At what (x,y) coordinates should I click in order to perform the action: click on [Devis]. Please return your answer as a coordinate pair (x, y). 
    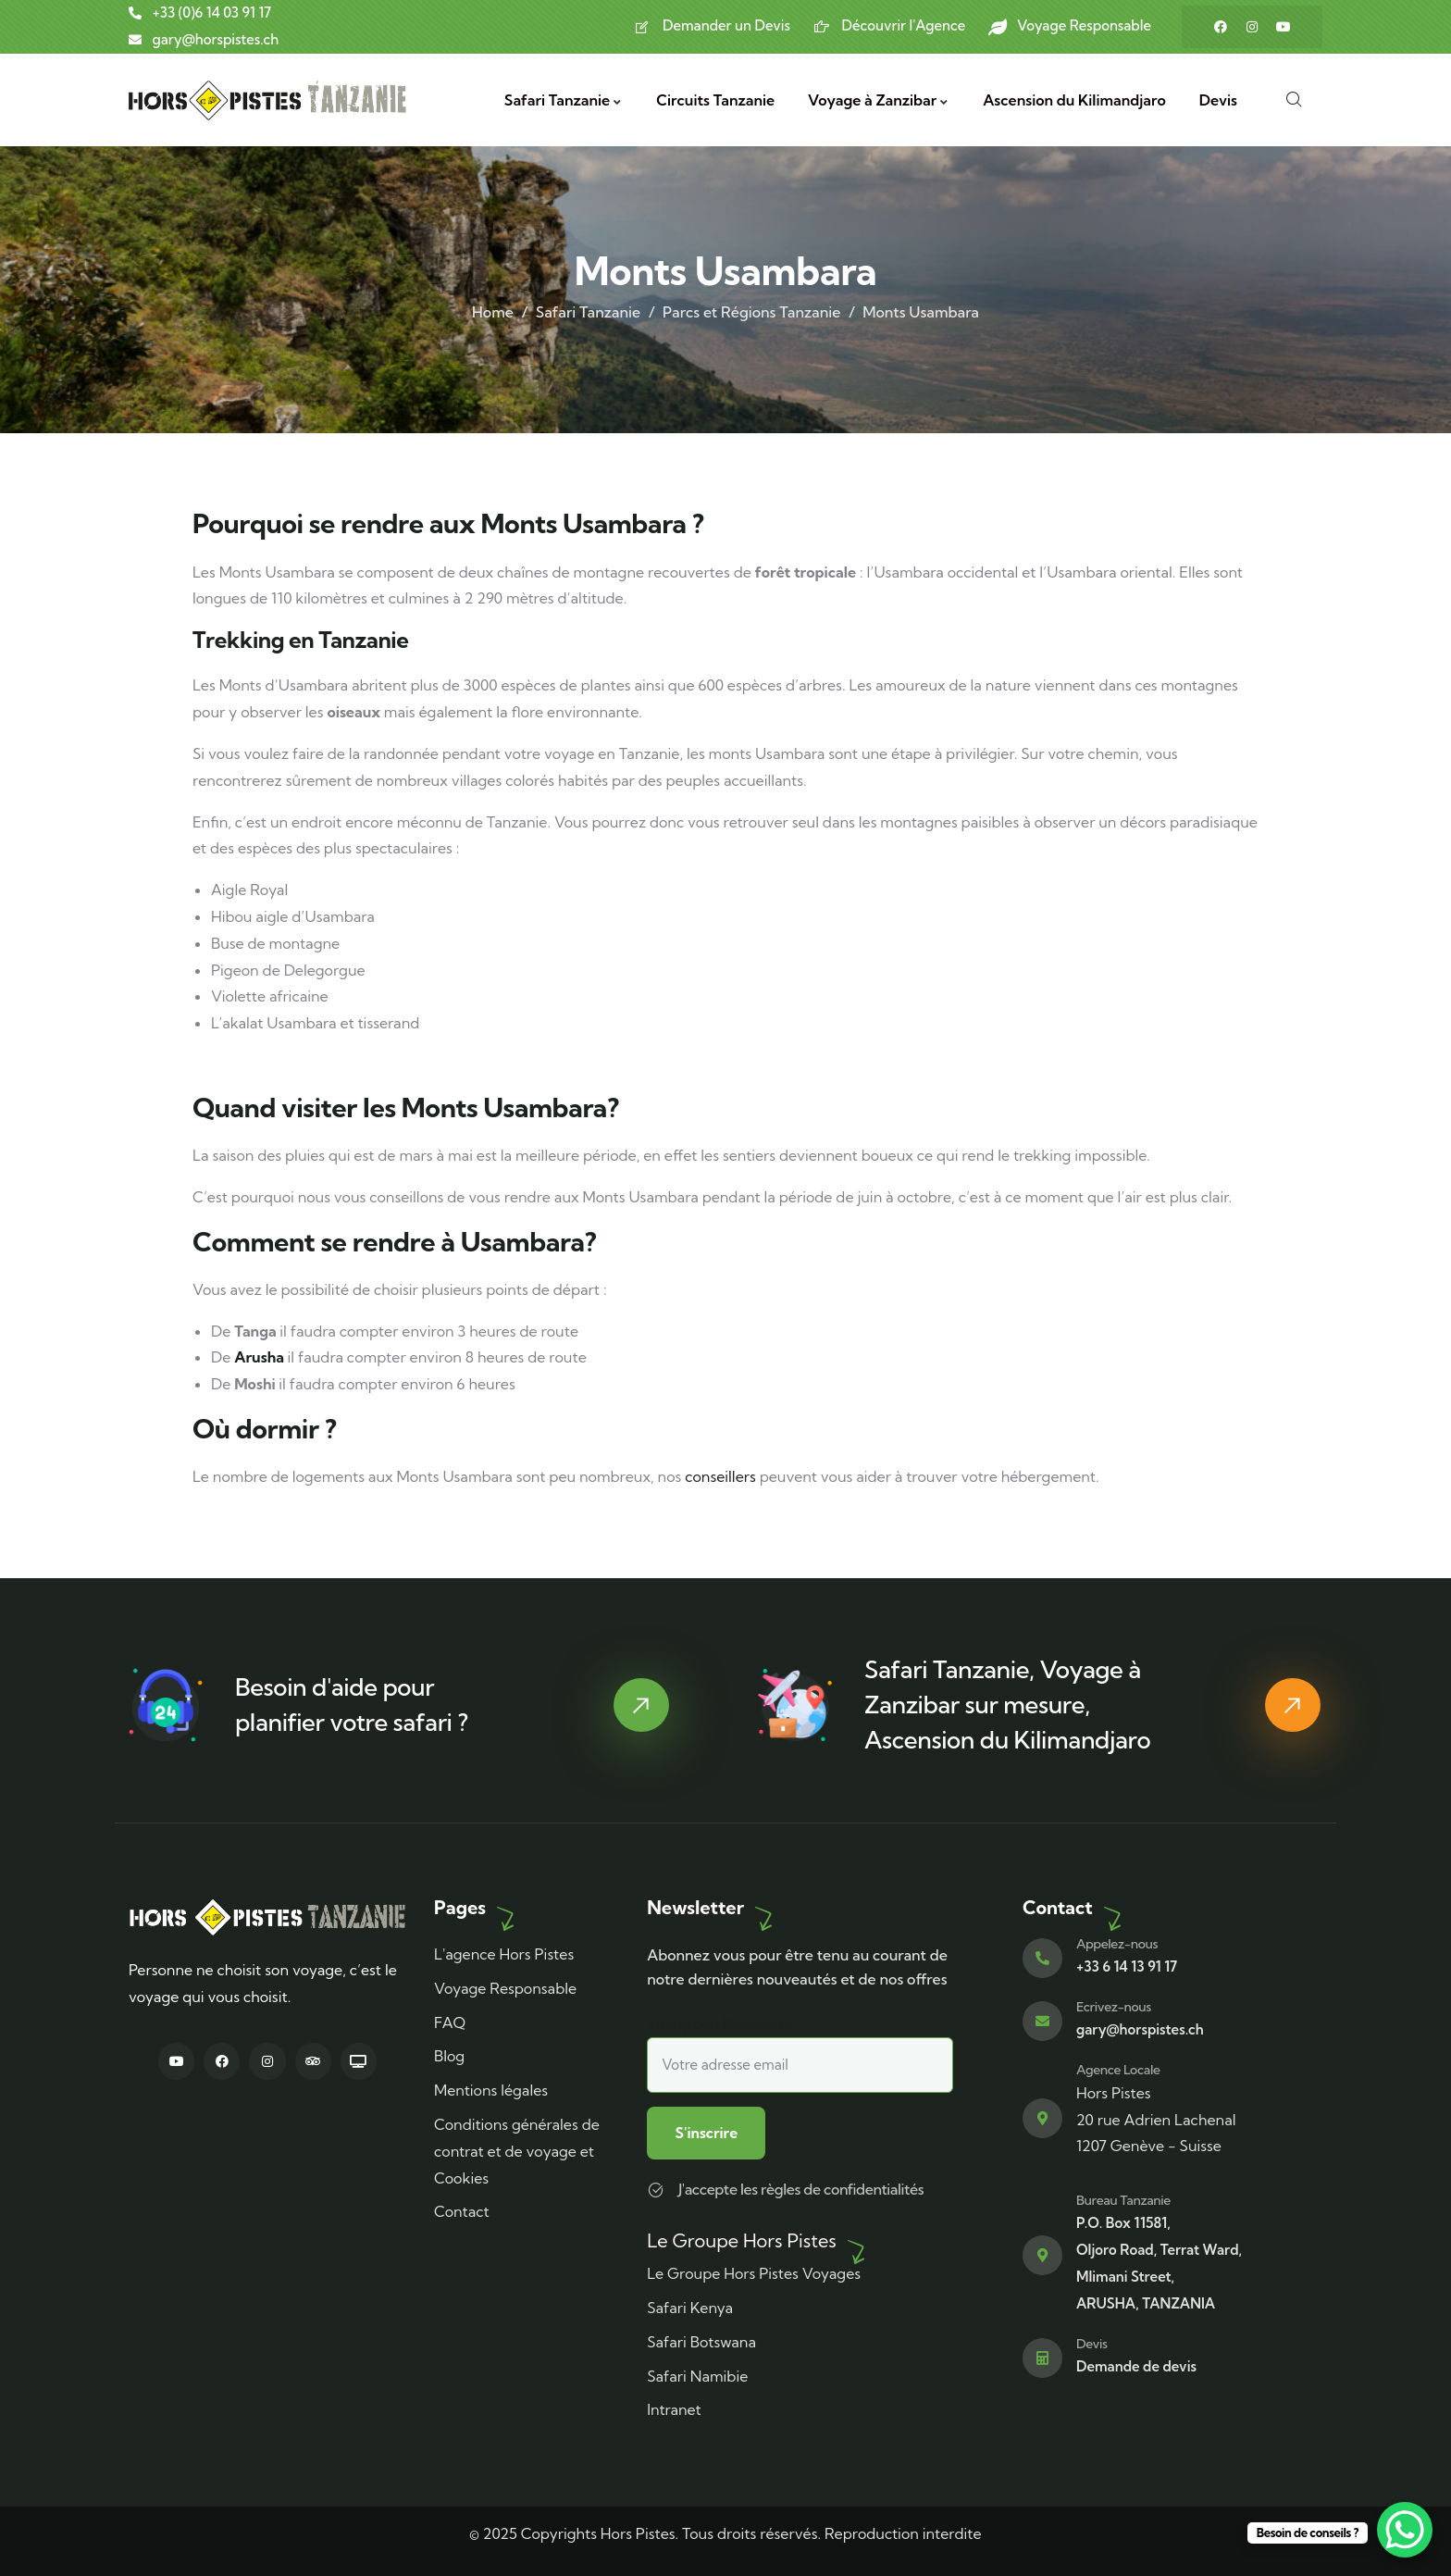
    Looking at the image, I should click on (1042, 2357).